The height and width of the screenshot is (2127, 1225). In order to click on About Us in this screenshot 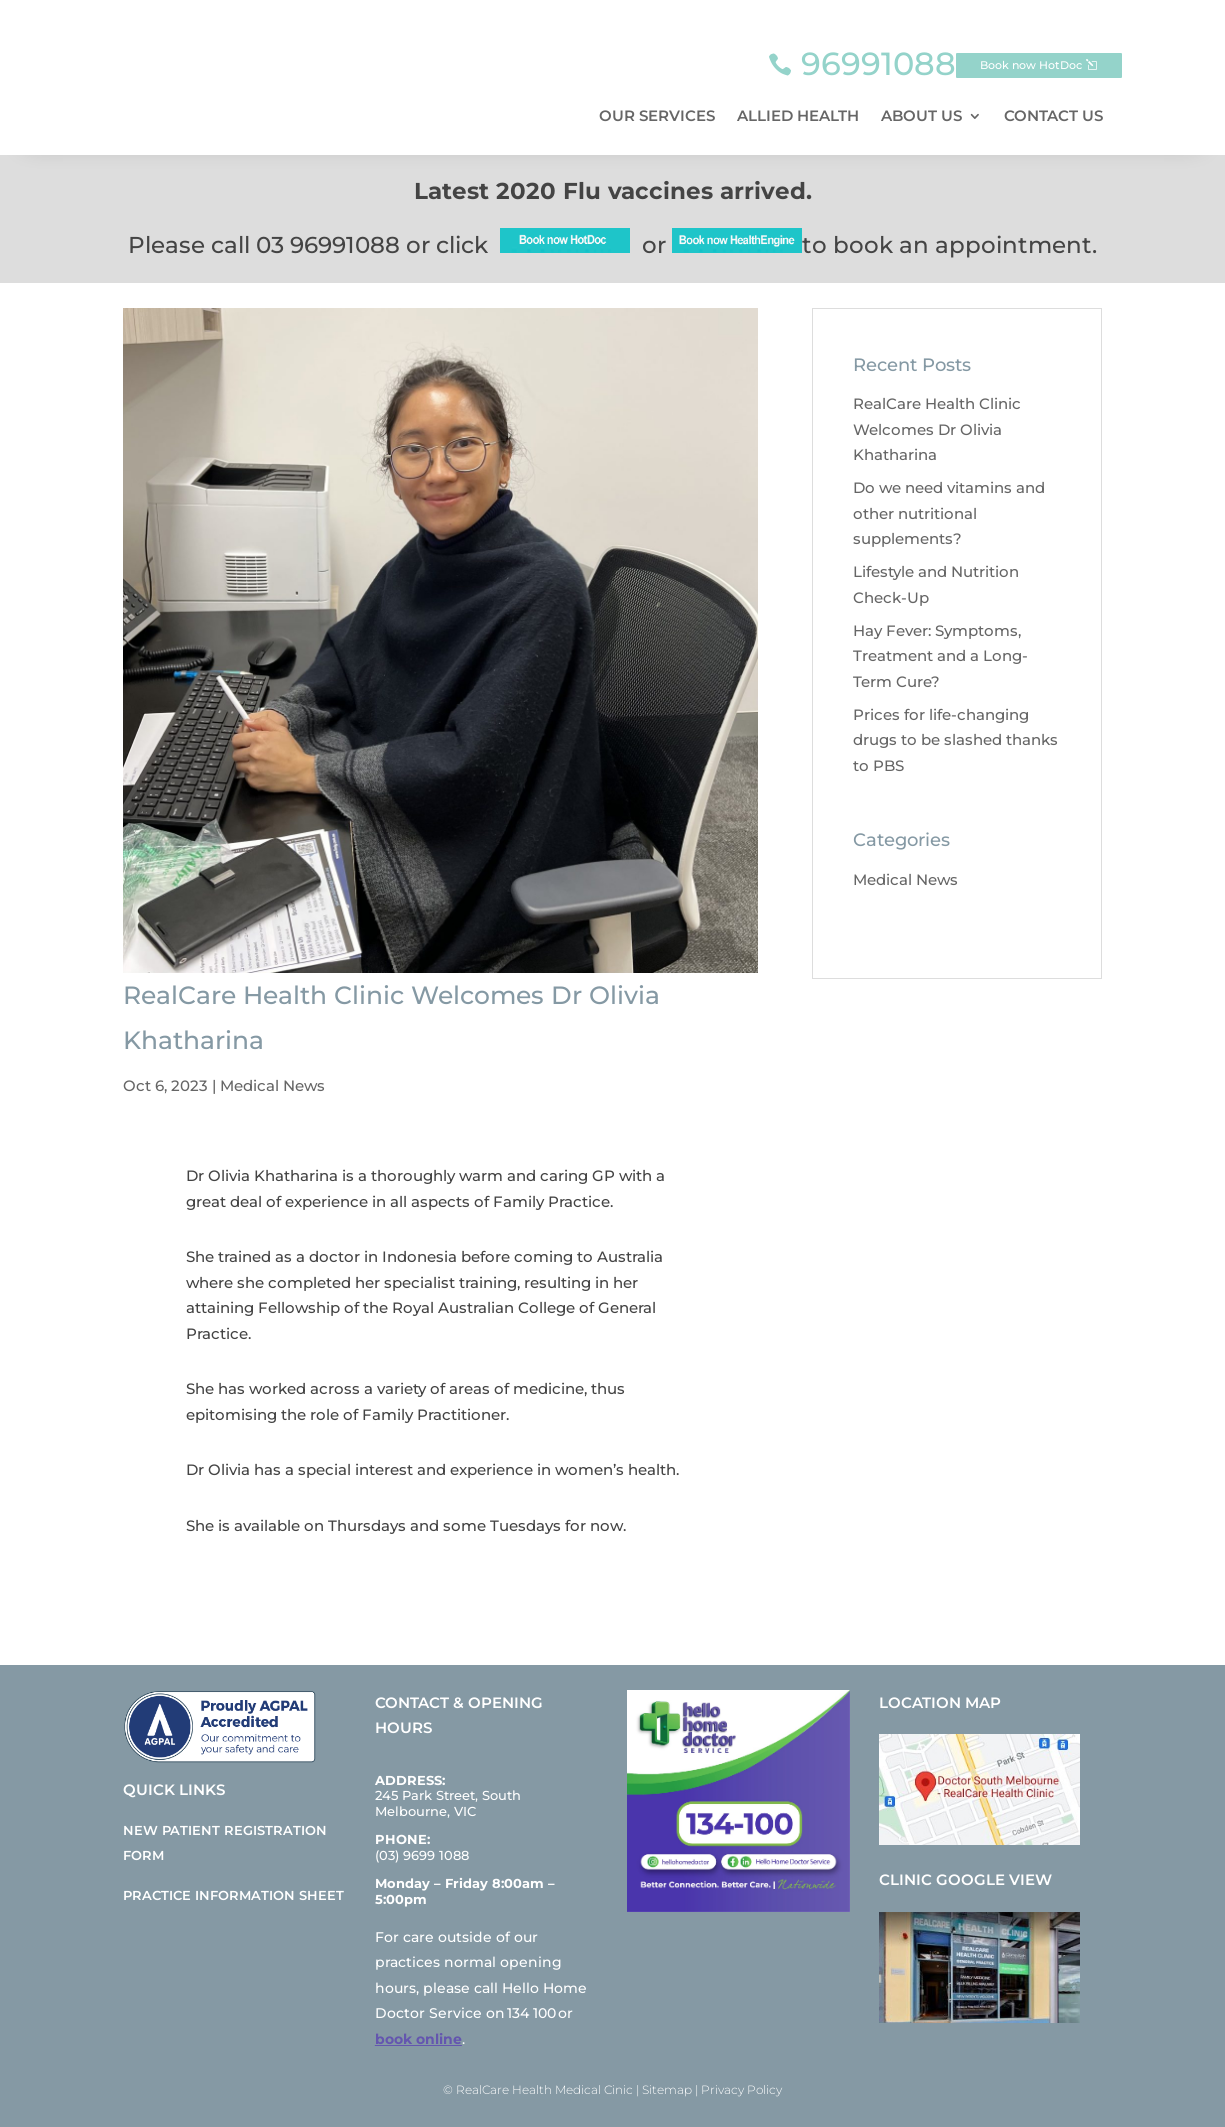, I will do `click(921, 115)`.